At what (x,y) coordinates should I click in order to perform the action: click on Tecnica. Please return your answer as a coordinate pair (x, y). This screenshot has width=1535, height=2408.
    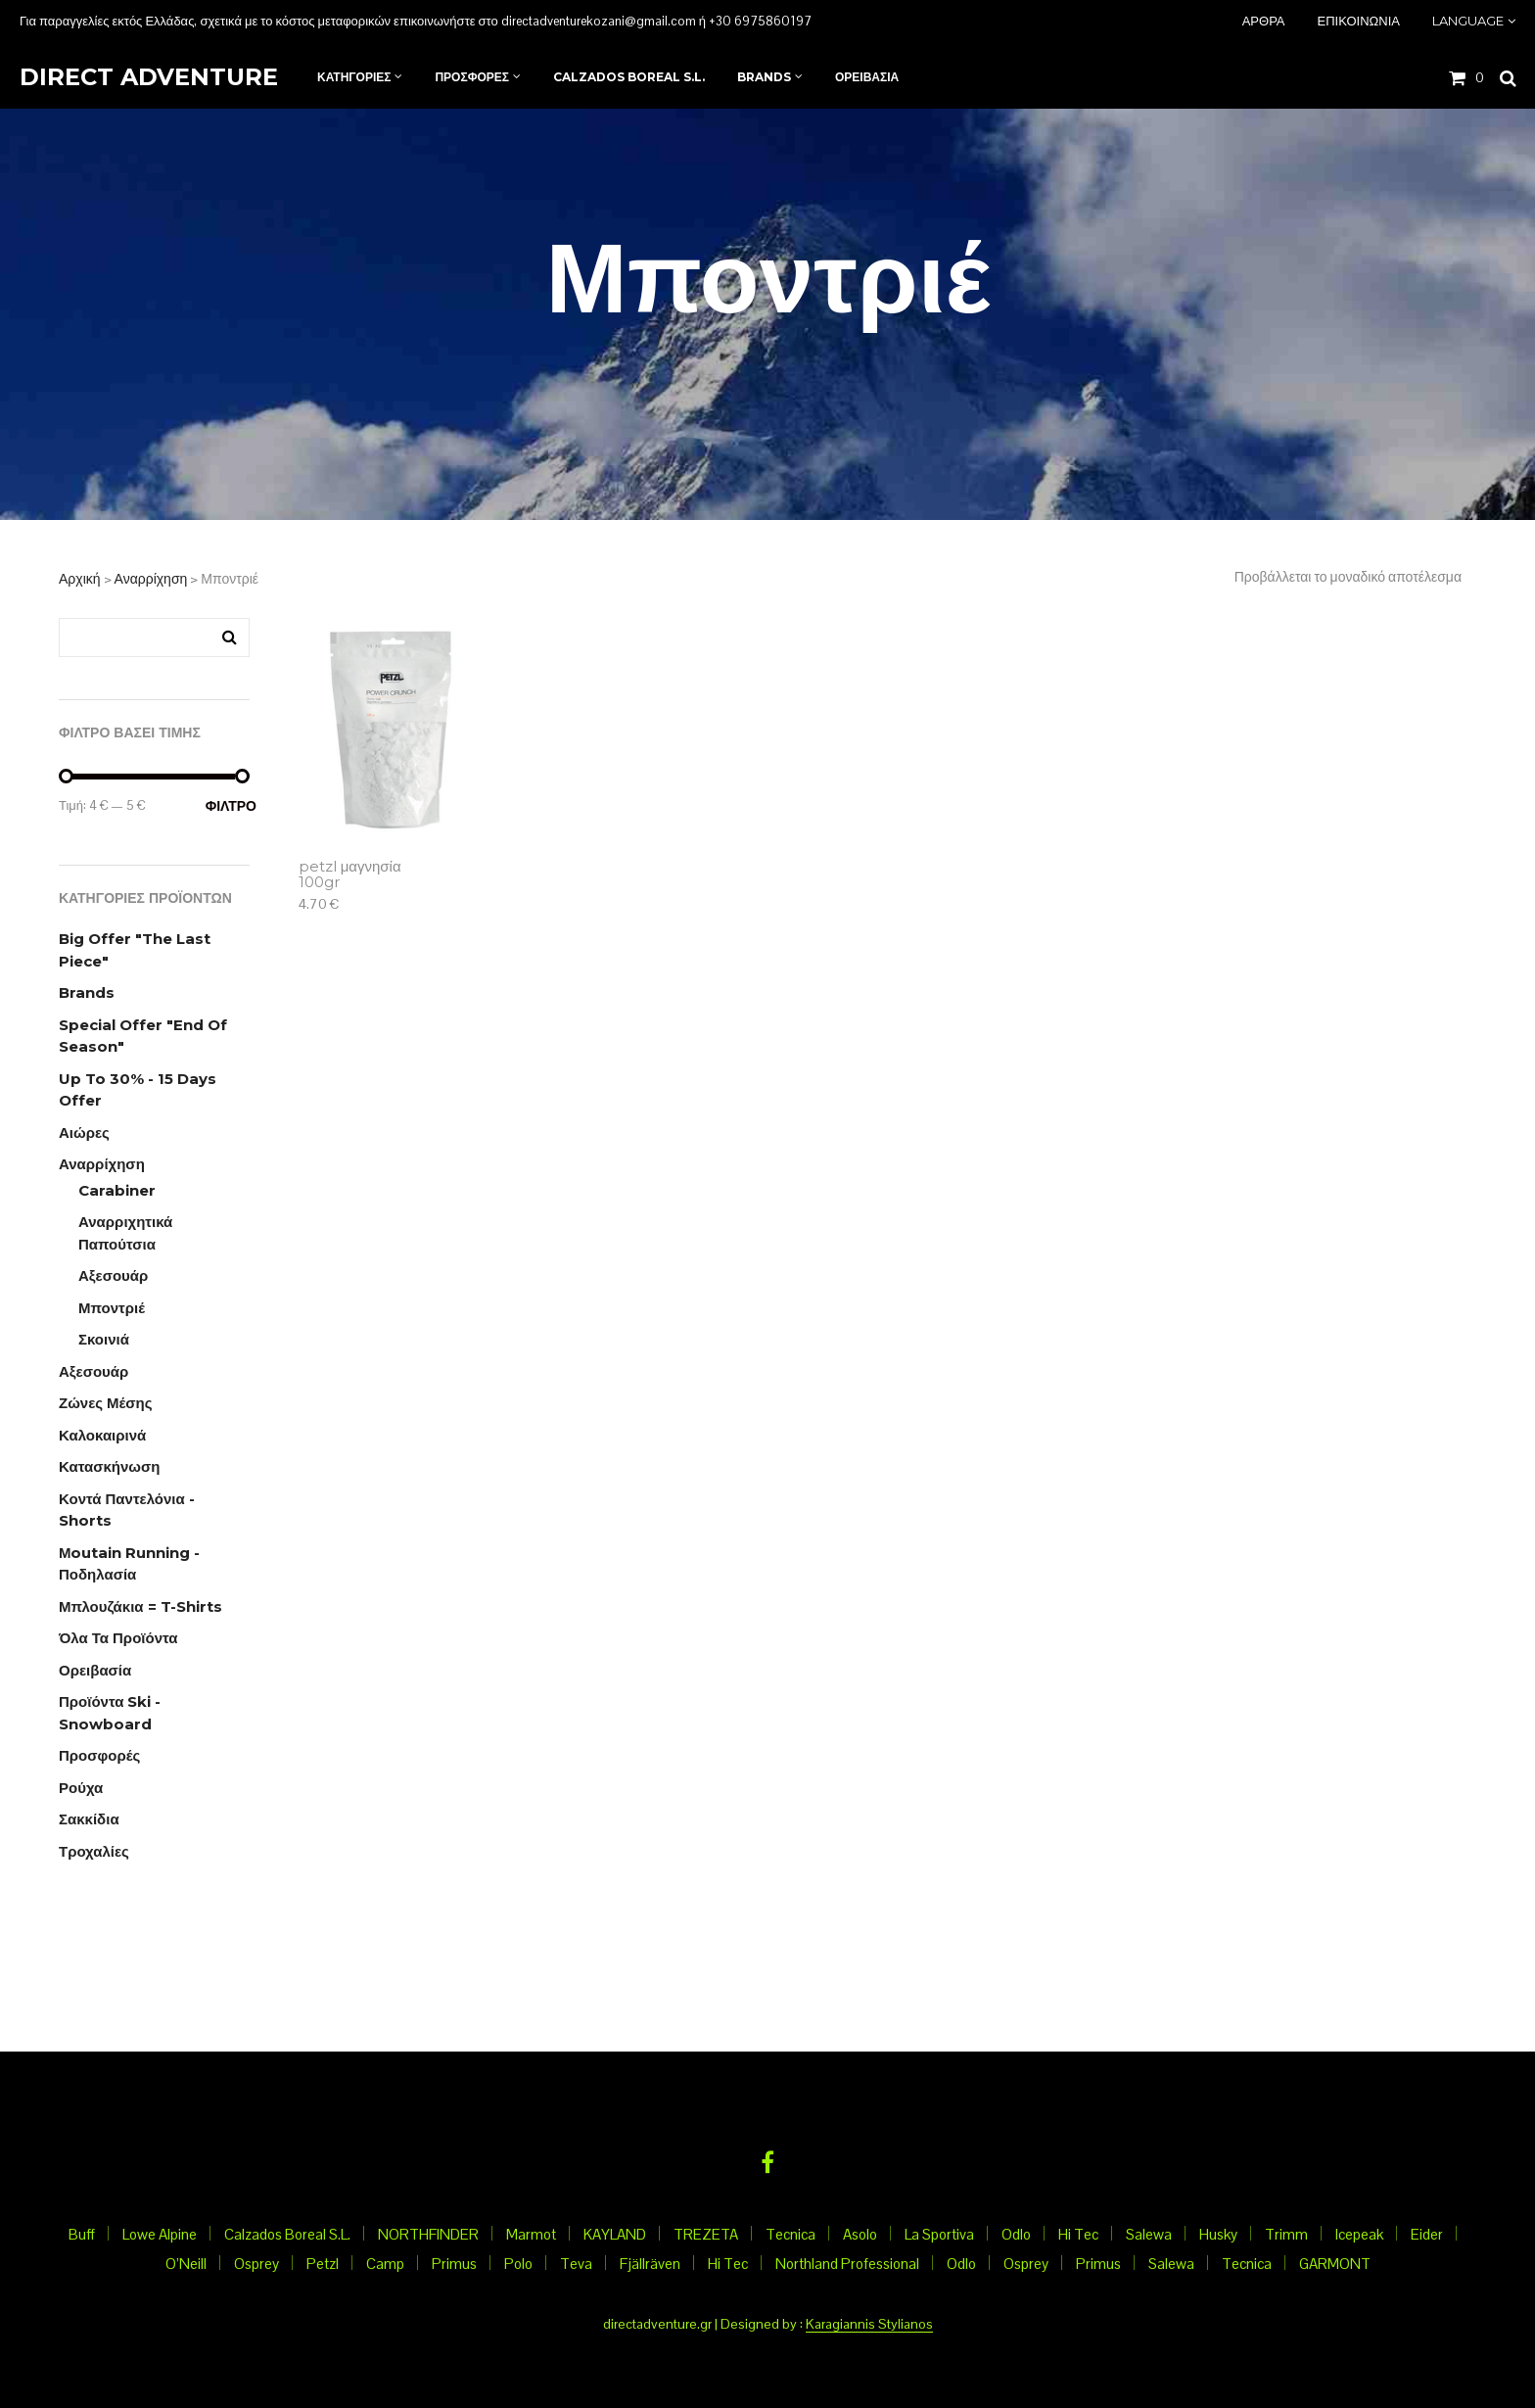
    Looking at the image, I should click on (790, 2234).